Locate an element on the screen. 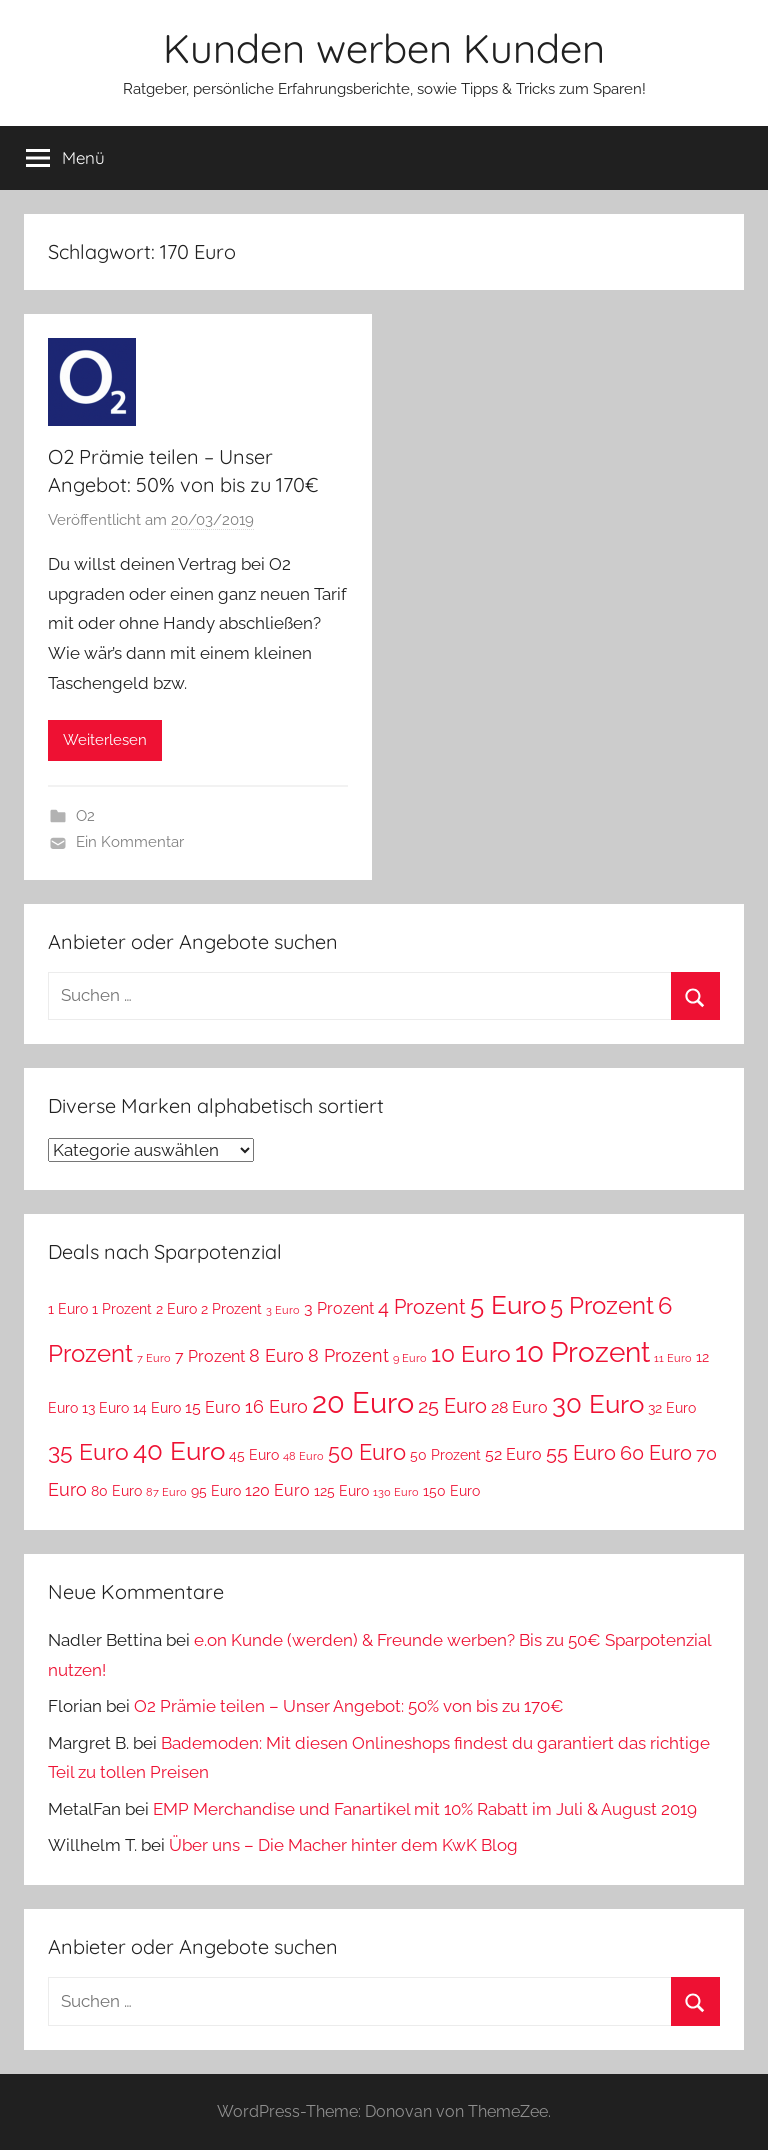 This screenshot has height=2150, width=768. 7 Prozent [7 Prozent (4 Einträge)] is located at coordinates (210, 1356).